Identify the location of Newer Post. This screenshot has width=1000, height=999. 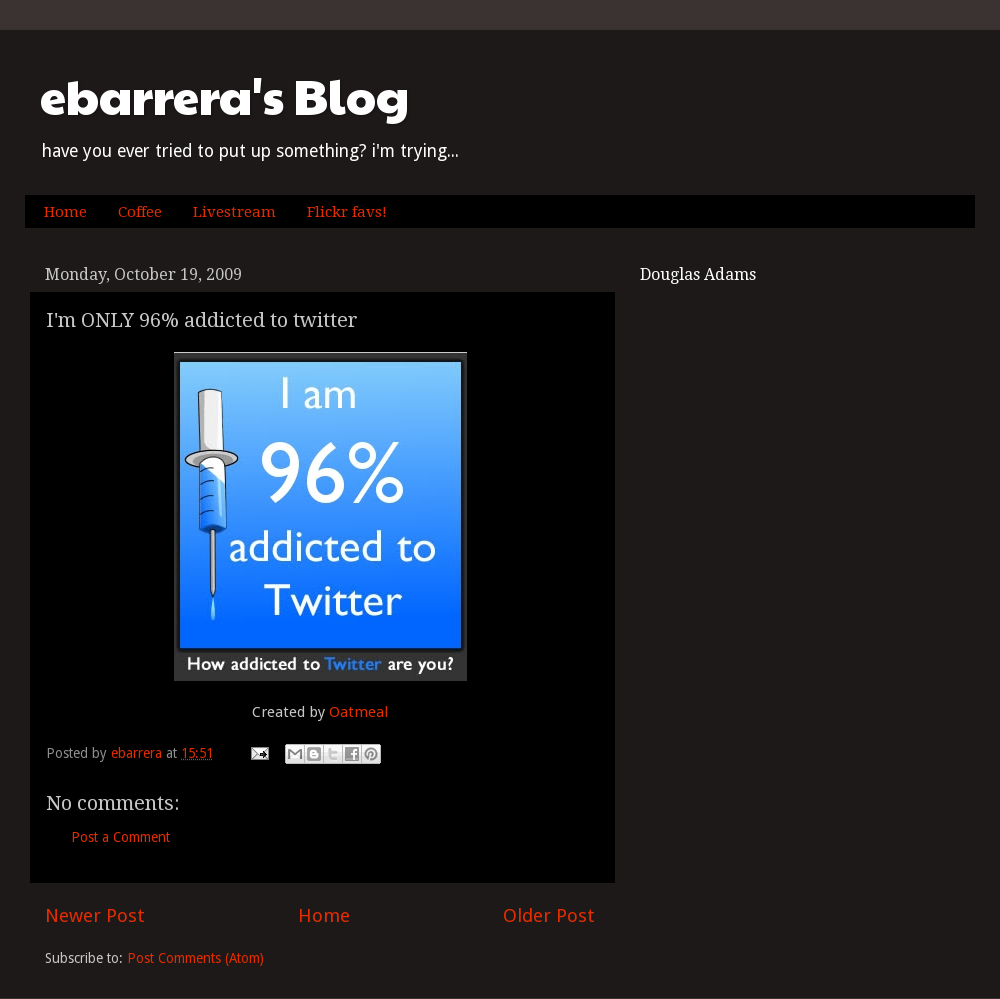
(95, 915).